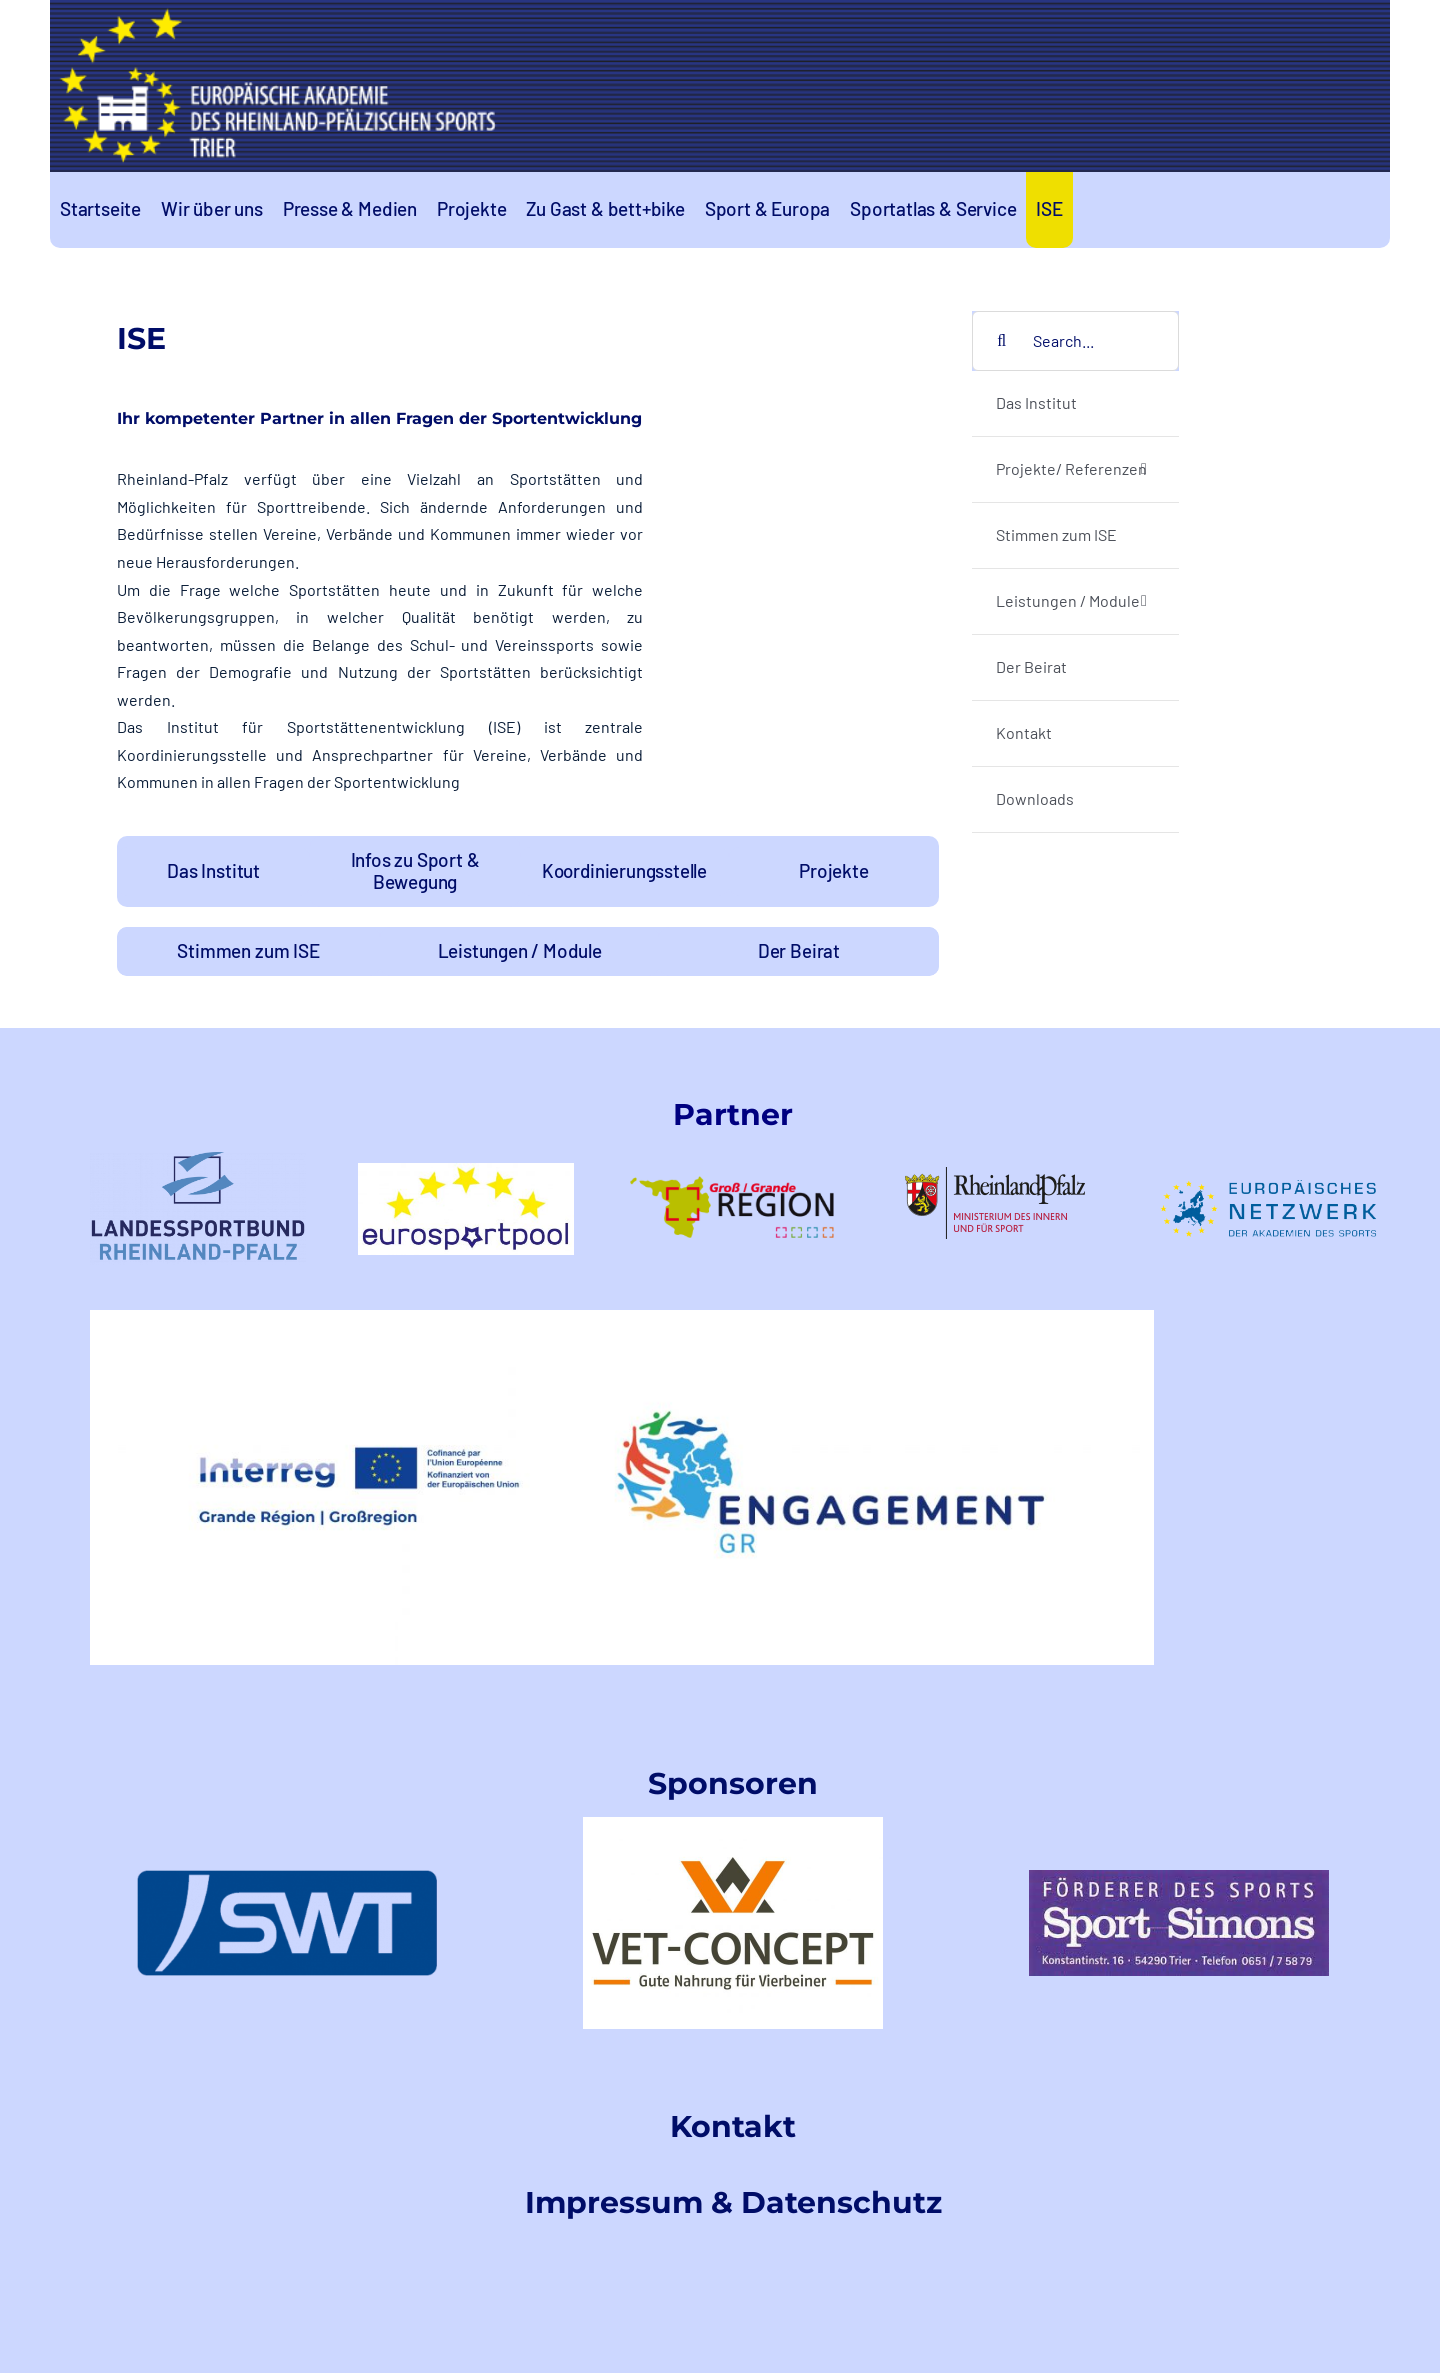  What do you see at coordinates (1179, 1877) in the screenshot?
I see `[index]` at bounding box center [1179, 1877].